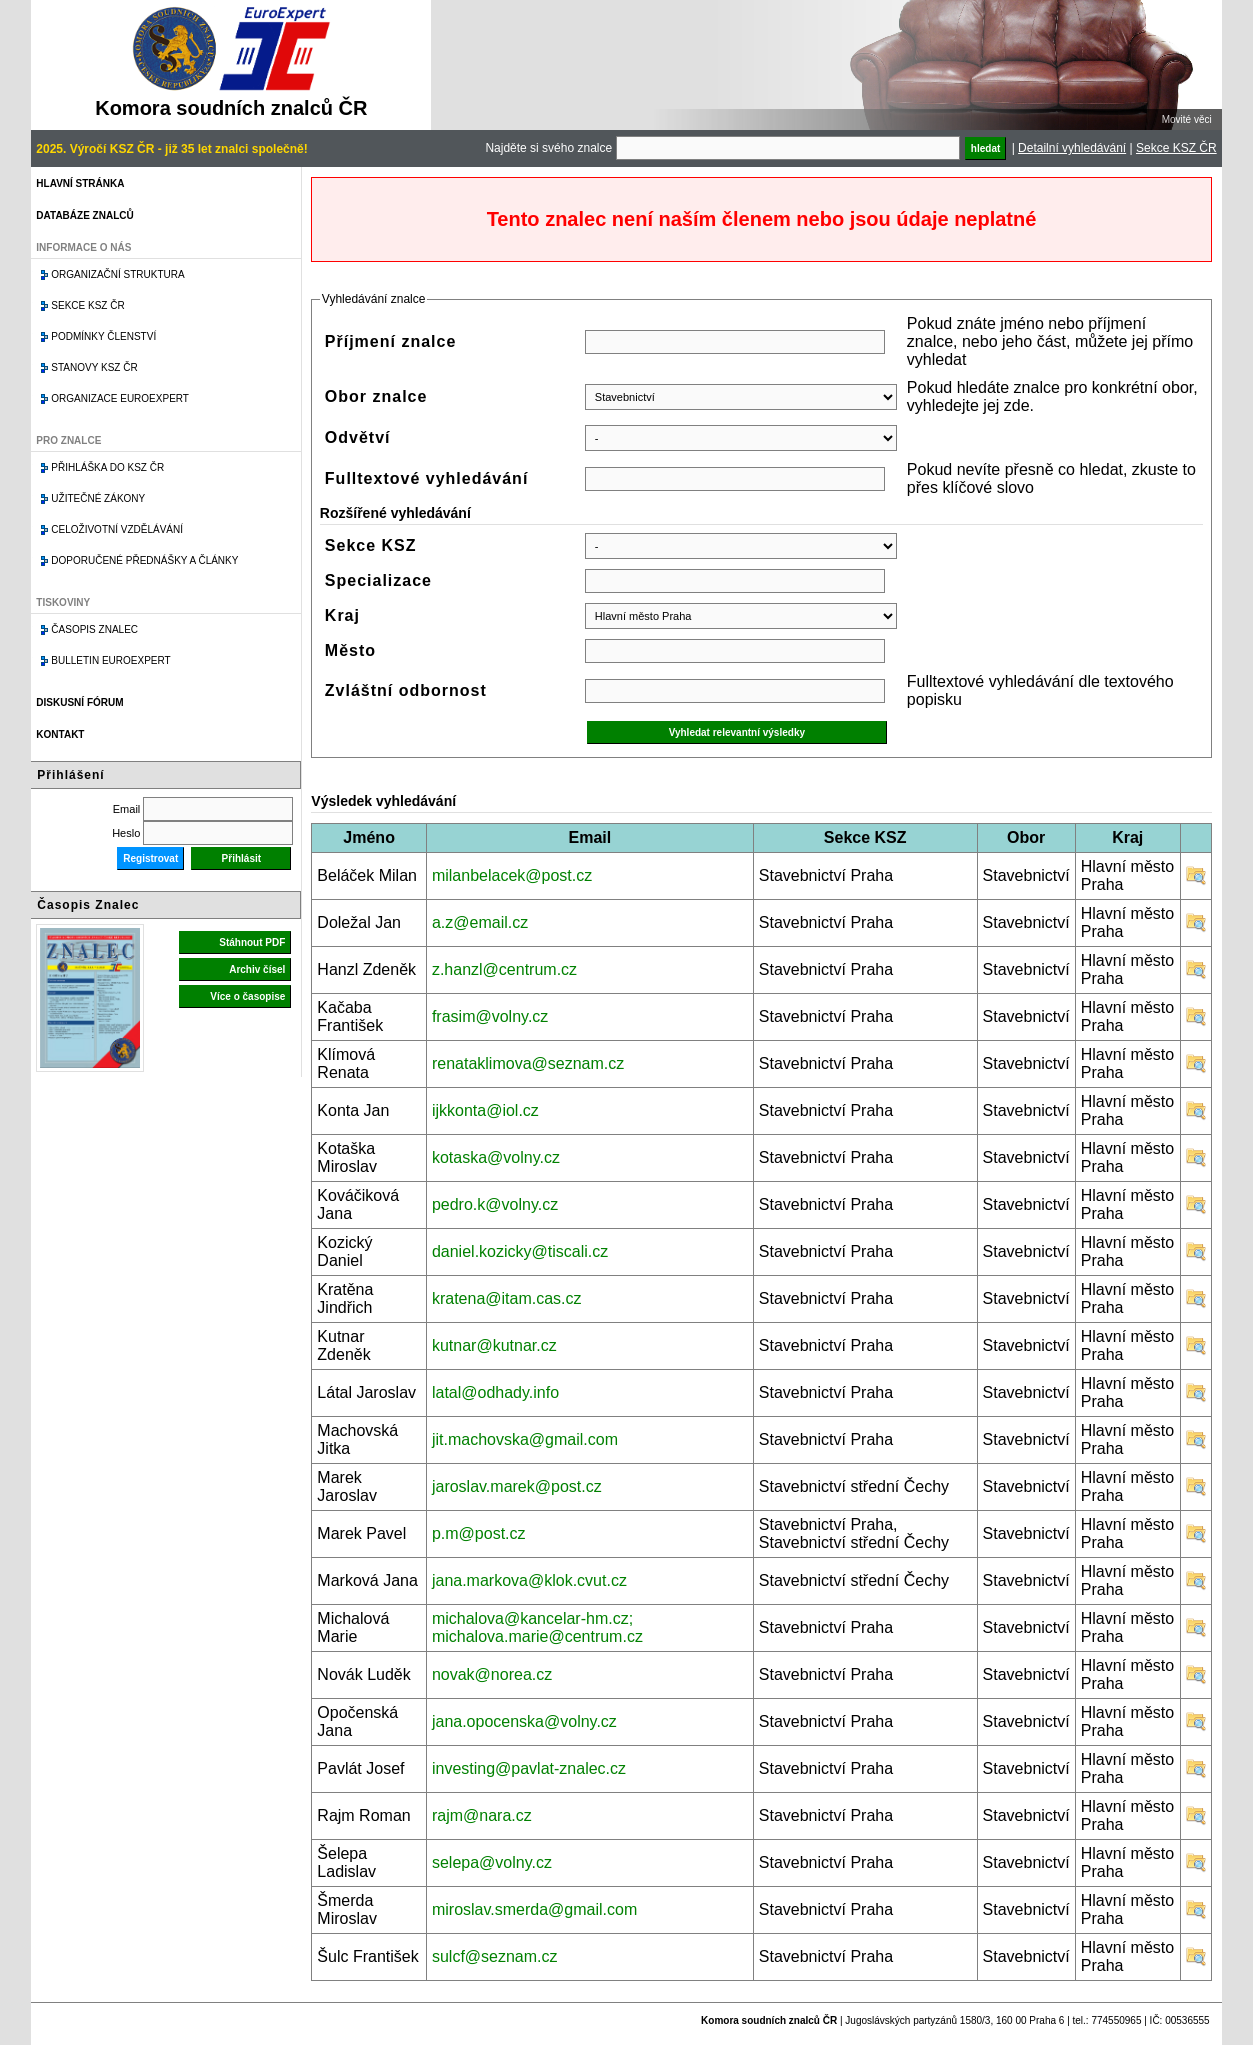  Describe the element at coordinates (257, 969) in the screenshot. I see `Archiv čísel` at that location.